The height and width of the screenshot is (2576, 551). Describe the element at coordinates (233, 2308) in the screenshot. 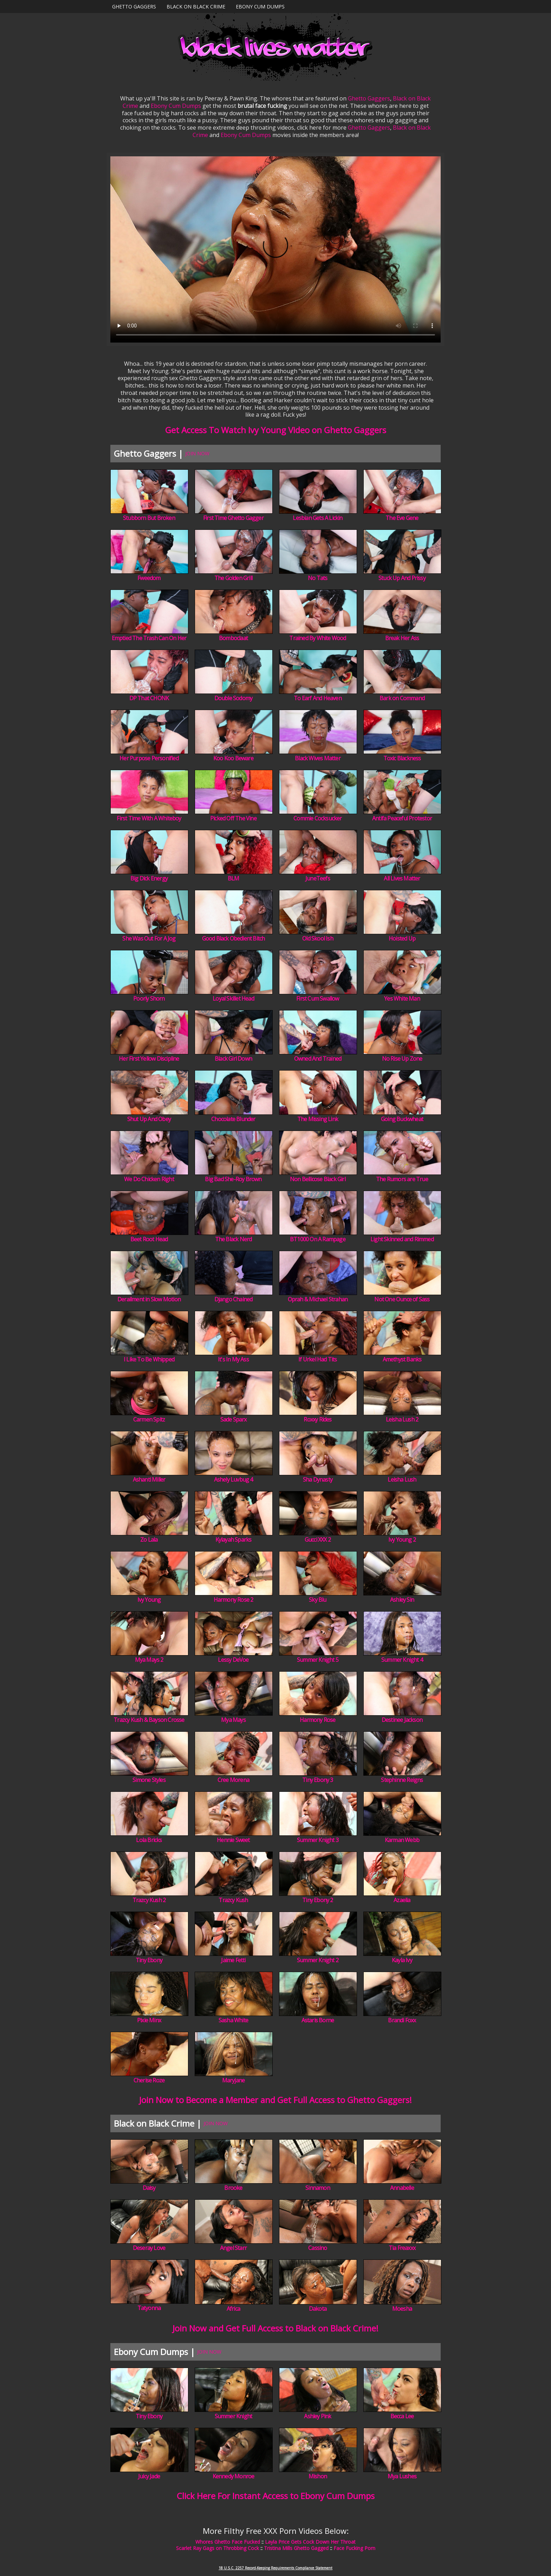

I see `Africa` at that location.